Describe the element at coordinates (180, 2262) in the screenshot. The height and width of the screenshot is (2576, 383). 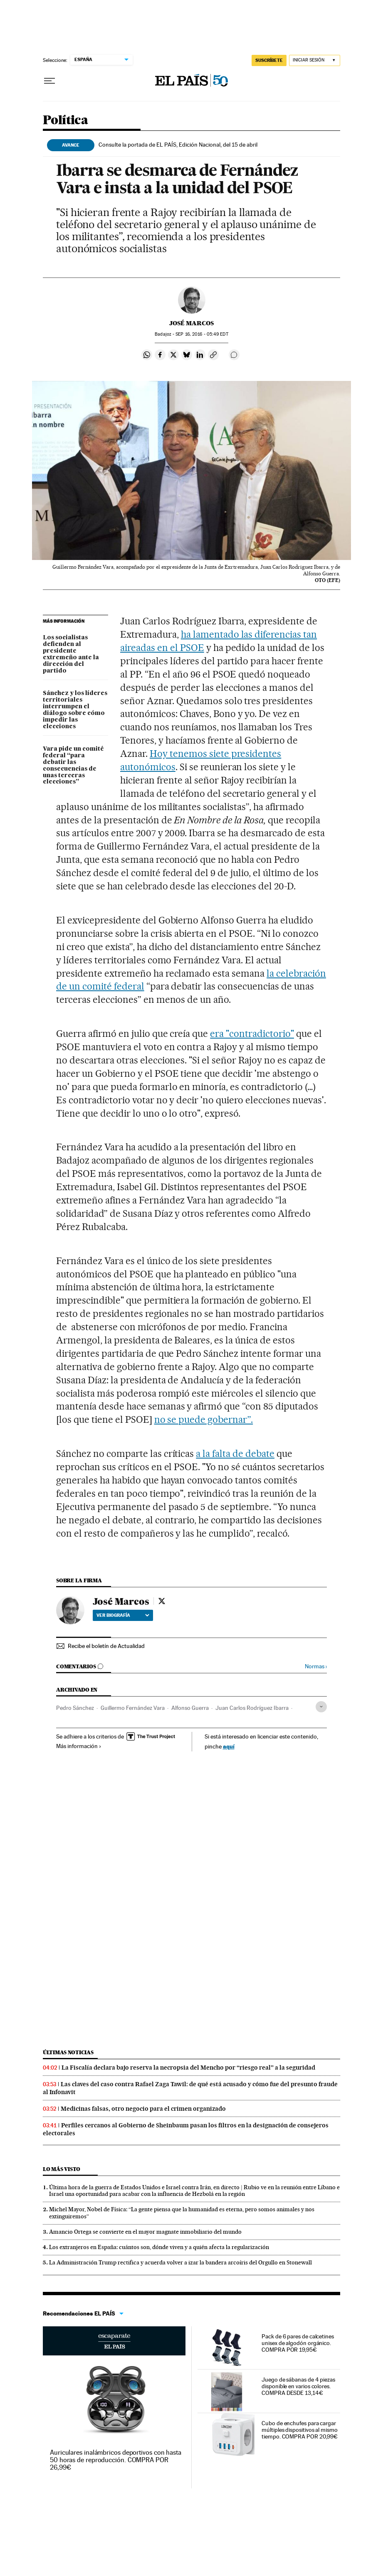
I see `La Administración Trump rectifica y acuerda volver a izar la bandera arcoíris del Orgullo en Stonewall` at that location.